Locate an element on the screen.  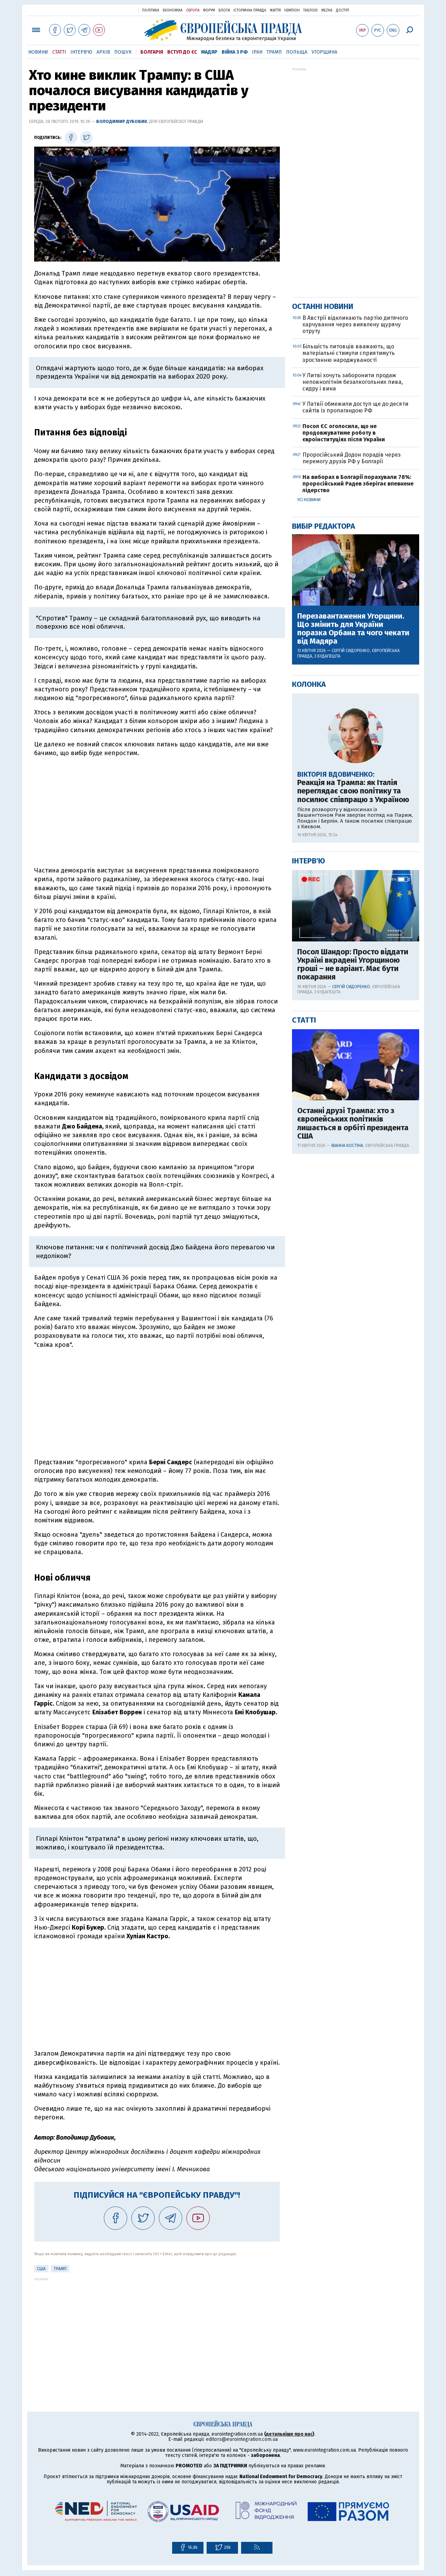
Архів is located at coordinates (103, 52).